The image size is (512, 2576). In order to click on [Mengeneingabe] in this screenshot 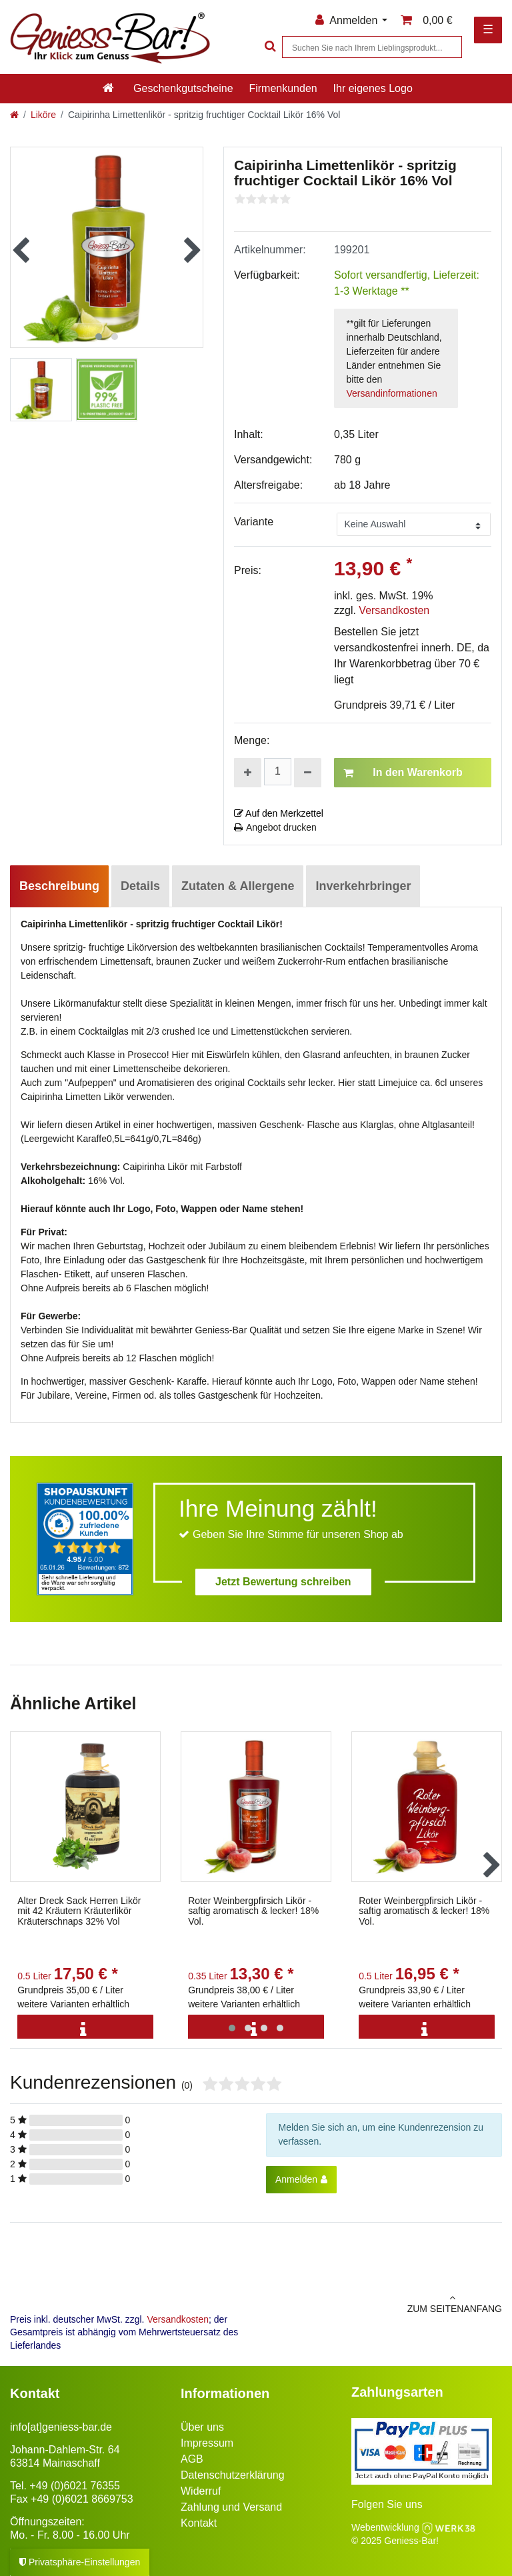, I will do `click(277, 771)`.